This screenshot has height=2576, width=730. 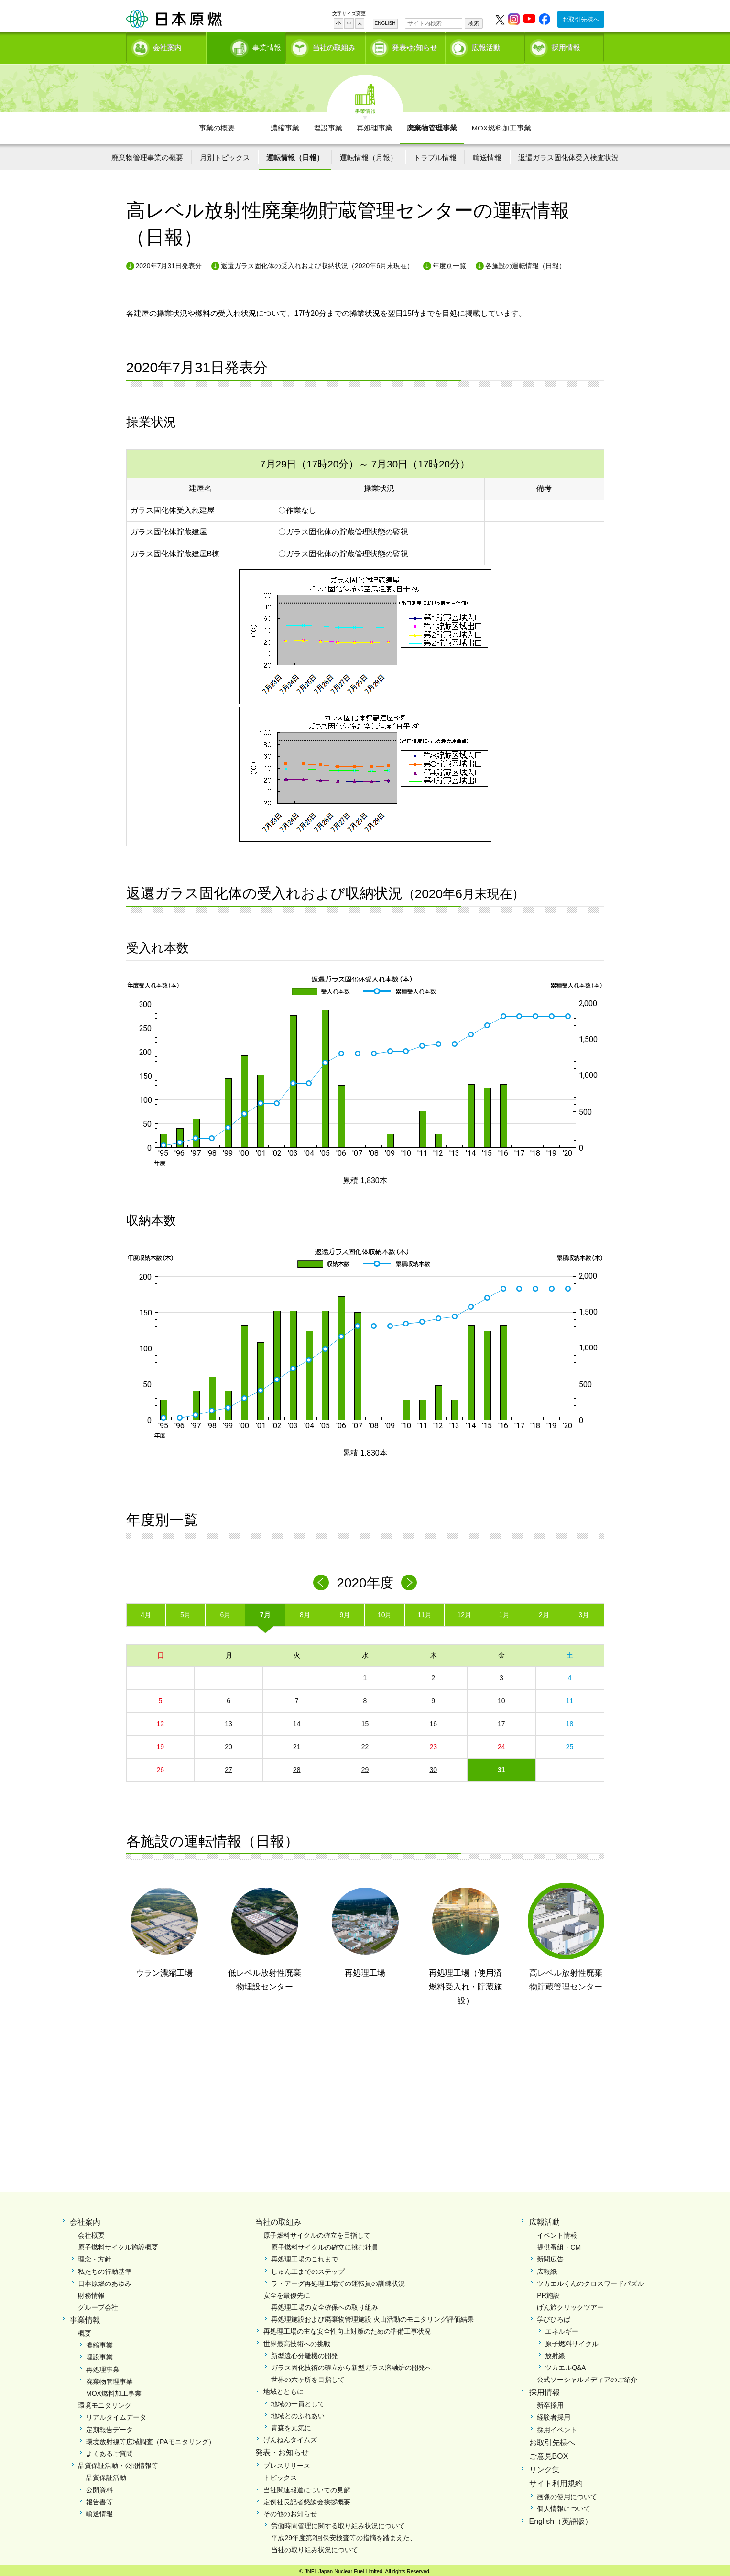 I want to click on グループ会社, so click(x=98, y=2304).